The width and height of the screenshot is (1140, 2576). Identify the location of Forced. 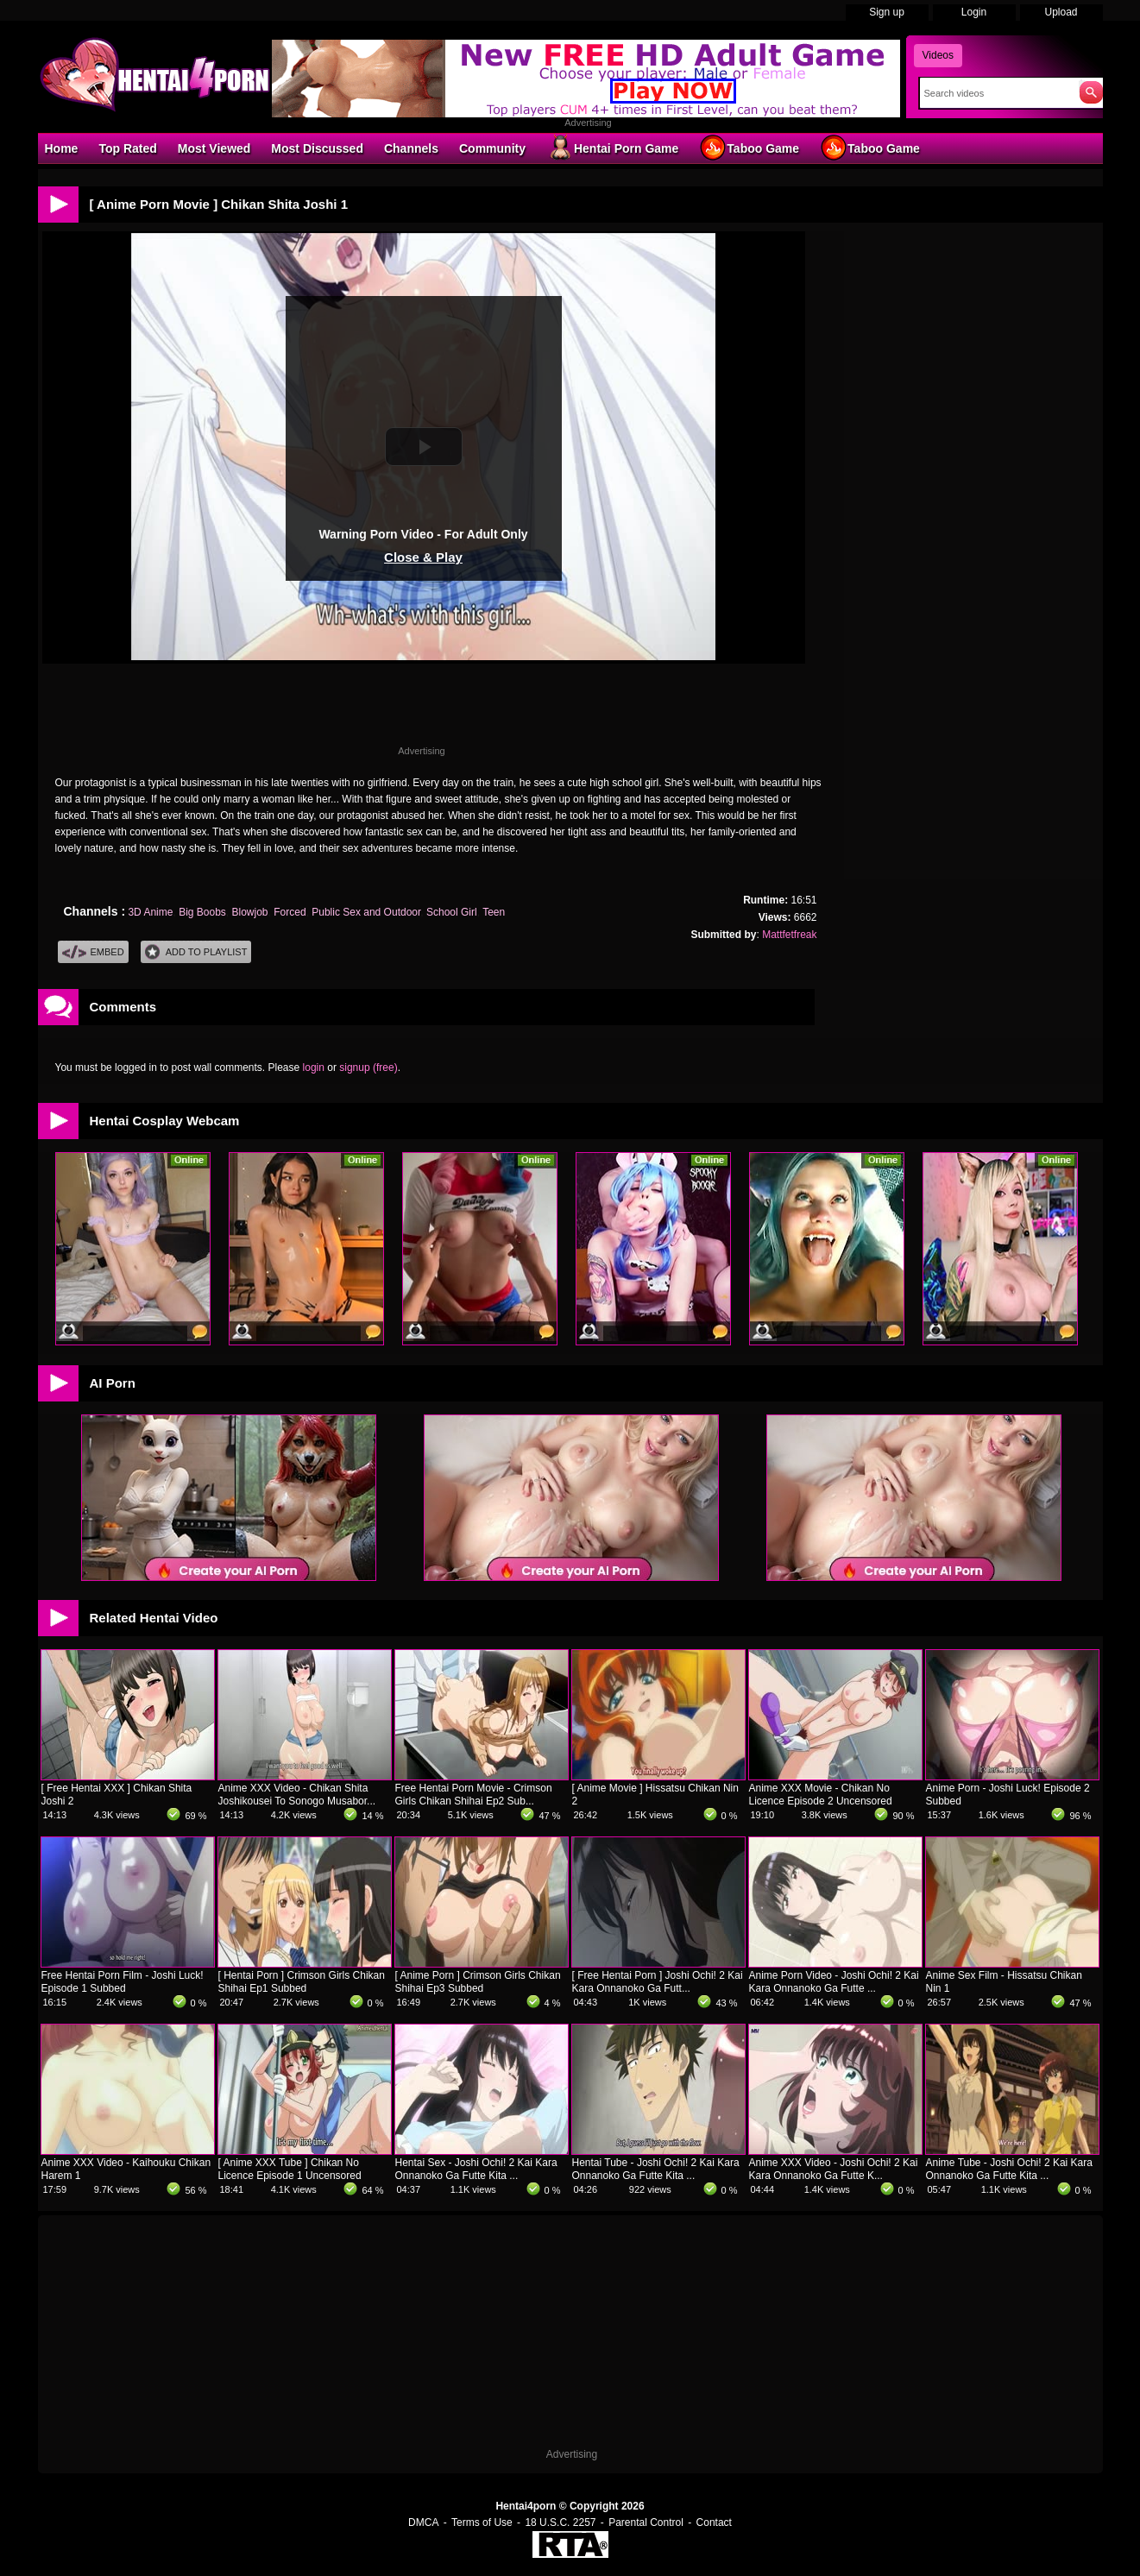
(289, 912).